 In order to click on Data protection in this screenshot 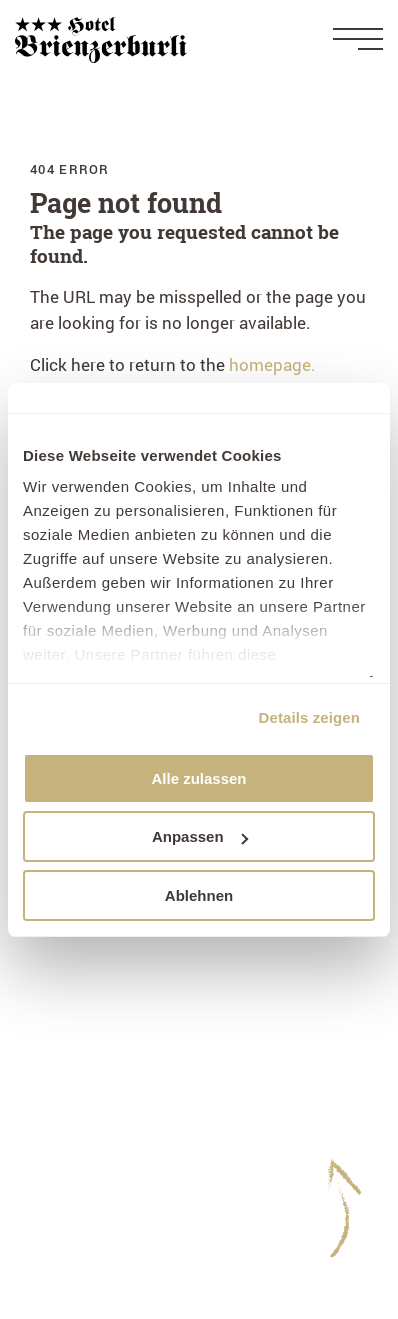, I will do `click(89, 1123)`.